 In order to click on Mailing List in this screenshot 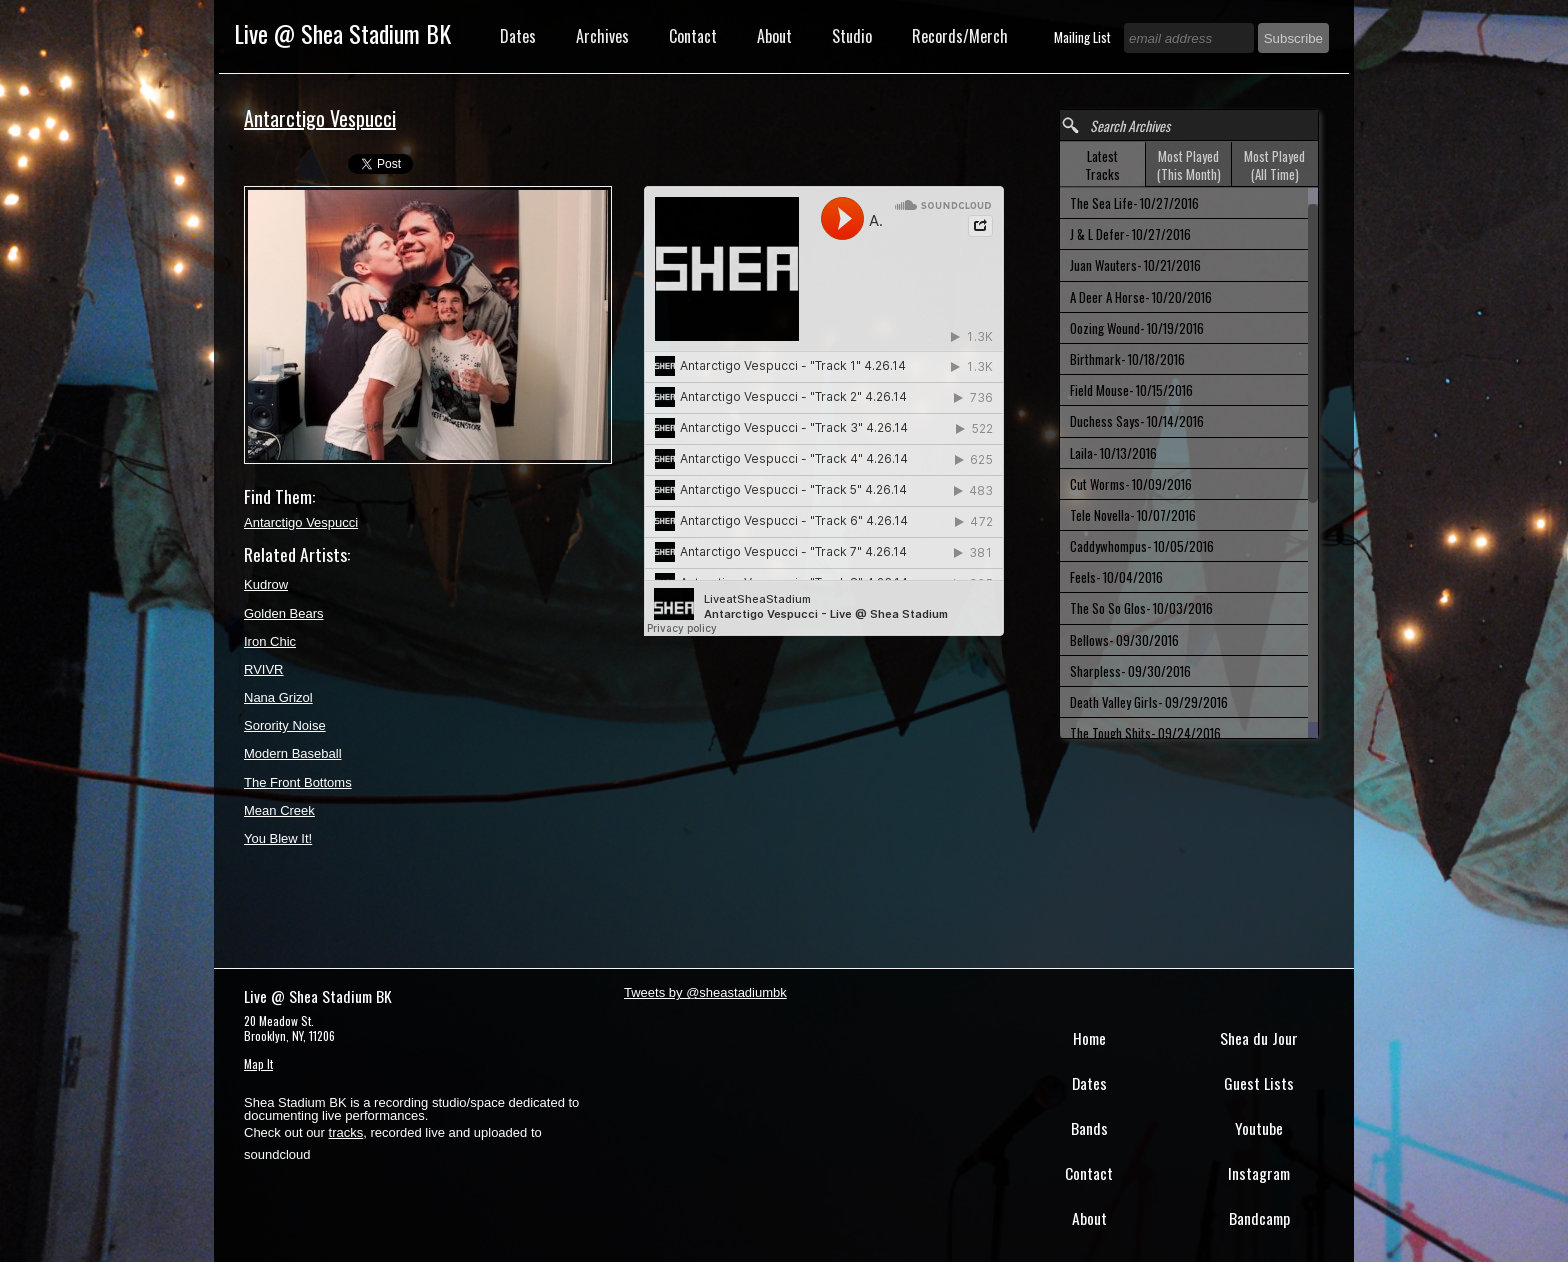, I will do `click(1084, 37)`.